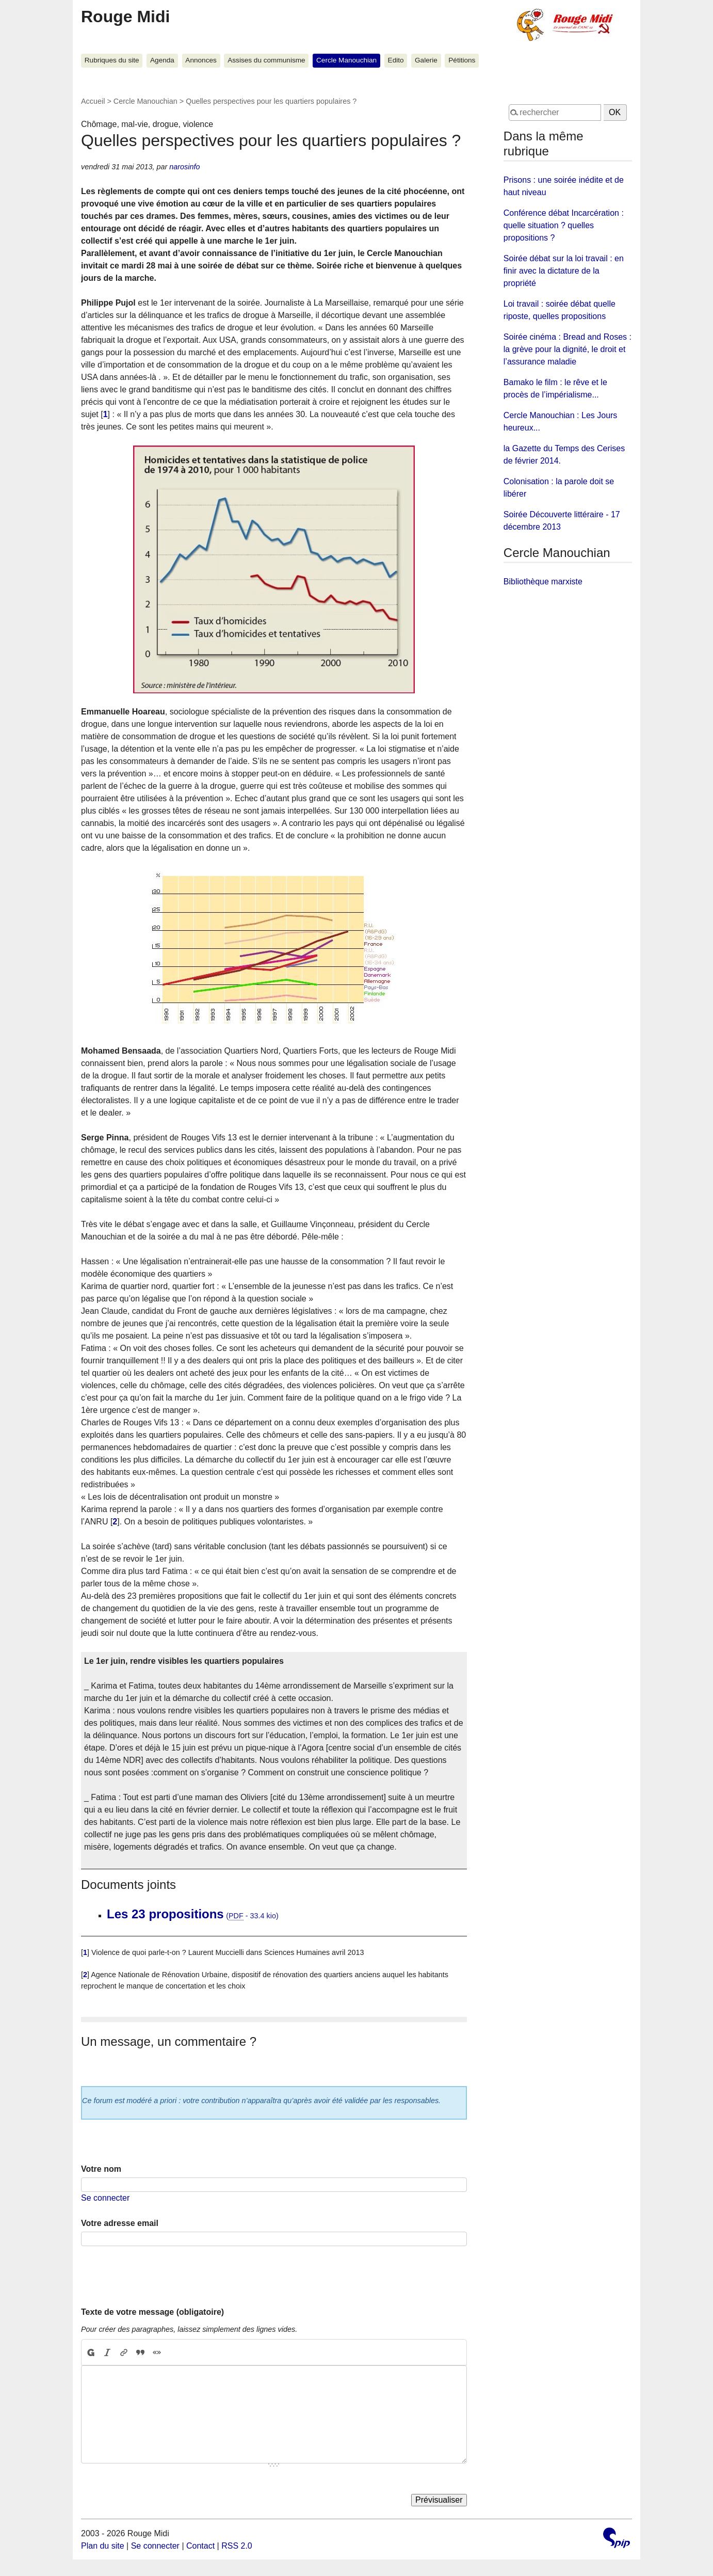 The width and height of the screenshot is (713, 2576). Describe the element at coordinates (543, 581) in the screenshot. I see `Bibliothèque marxiste` at that location.